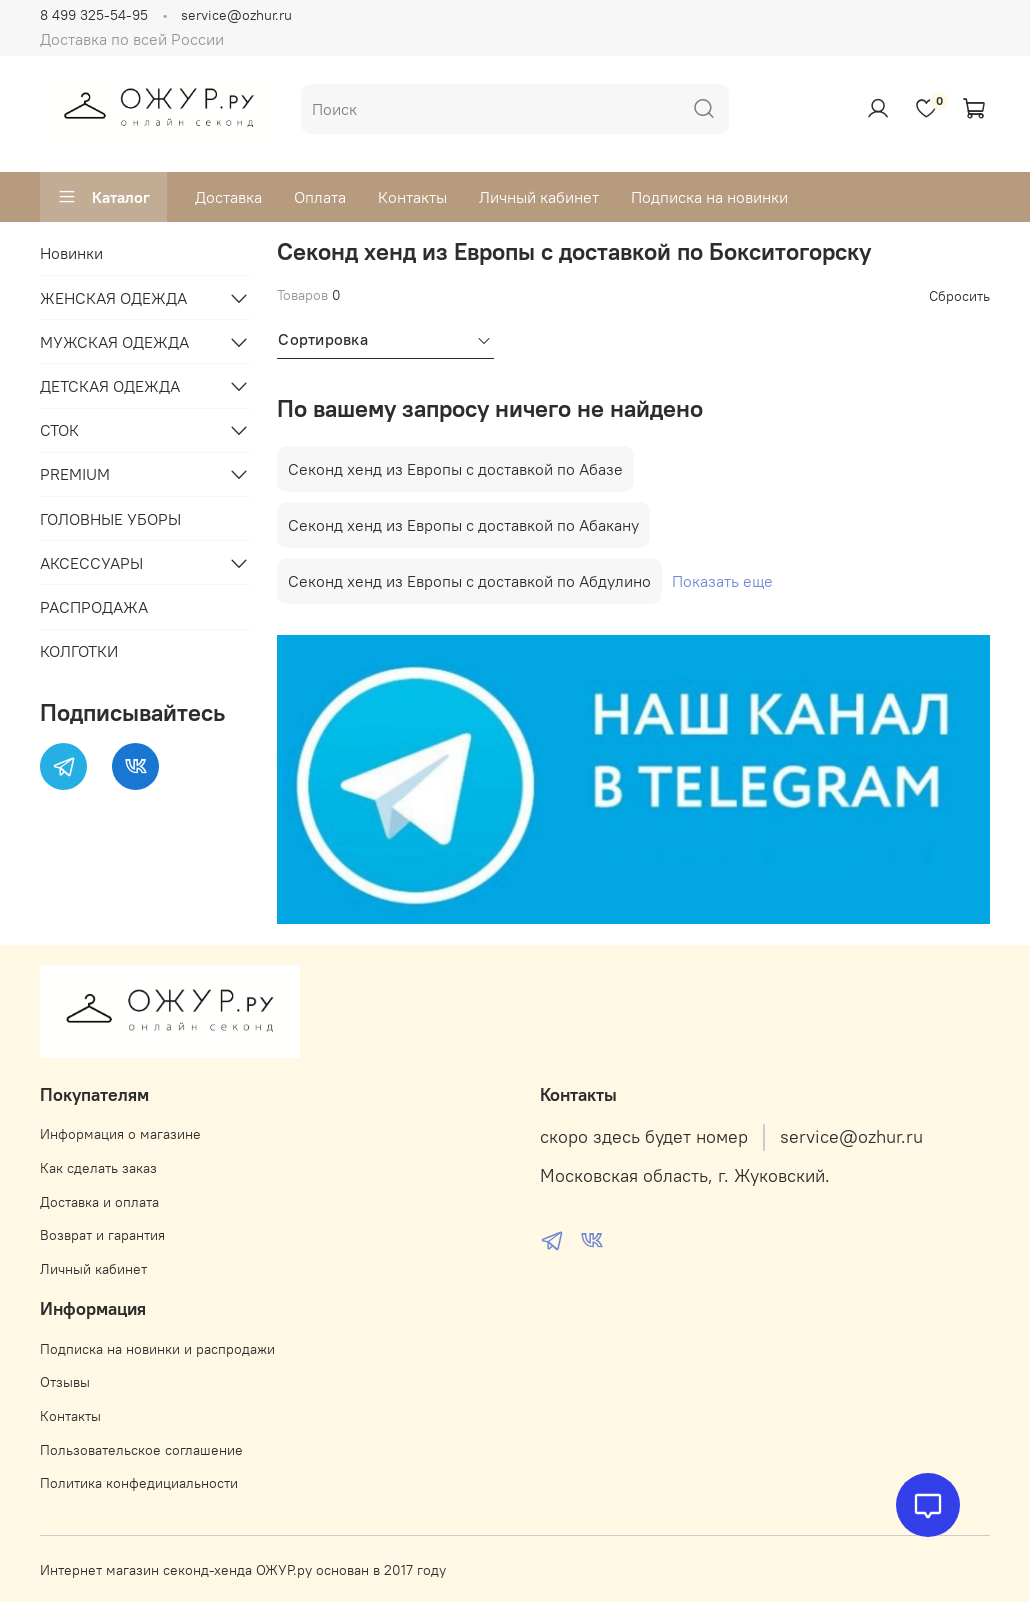  What do you see at coordinates (102, 1235) in the screenshot?
I see `Возврат и гарантия` at bounding box center [102, 1235].